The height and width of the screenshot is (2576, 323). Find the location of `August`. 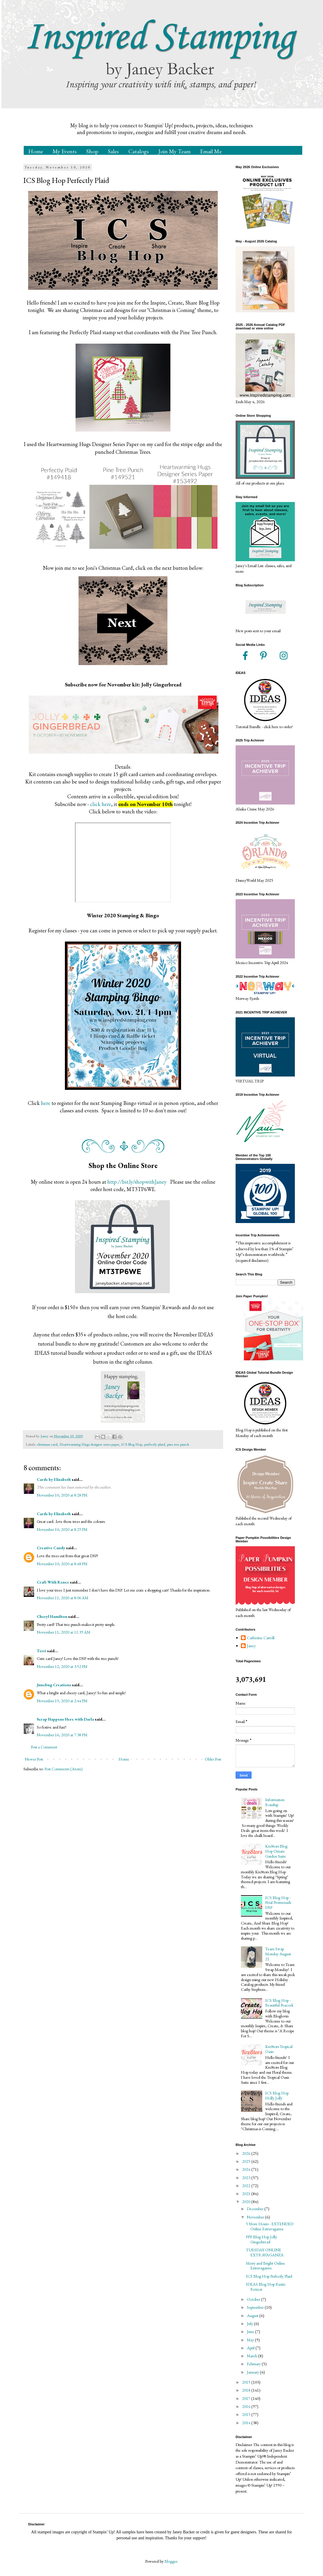

August is located at coordinates (253, 2315).